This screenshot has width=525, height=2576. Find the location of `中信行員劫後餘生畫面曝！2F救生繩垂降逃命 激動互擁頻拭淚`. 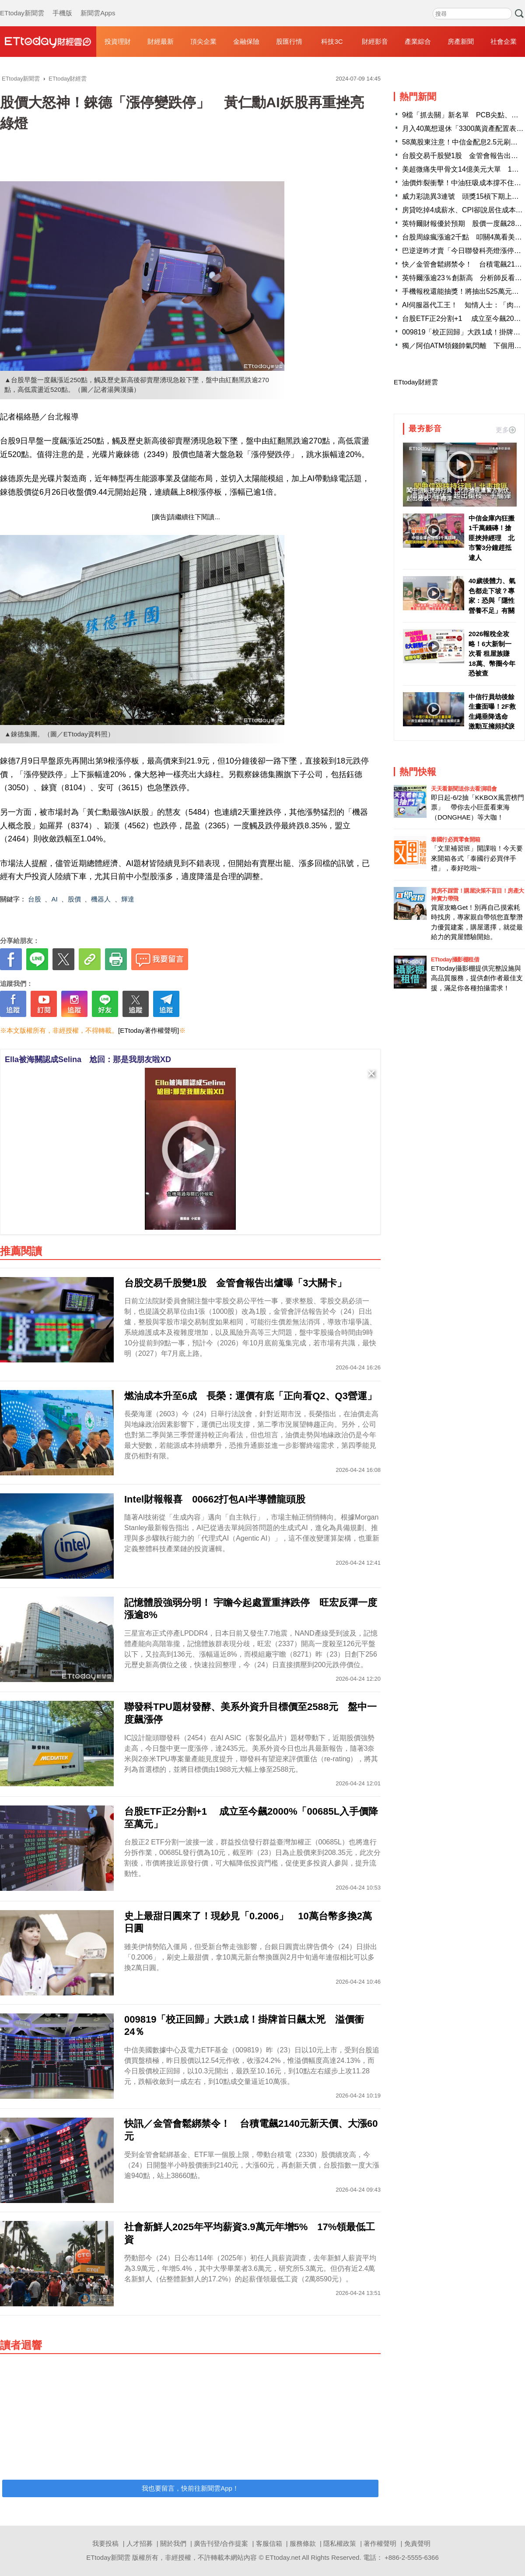

中信行員劫後餘生畫面曝！2F救生繩垂降逃命 激動互擁頻拭淚 is located at coordinates (492, 711).